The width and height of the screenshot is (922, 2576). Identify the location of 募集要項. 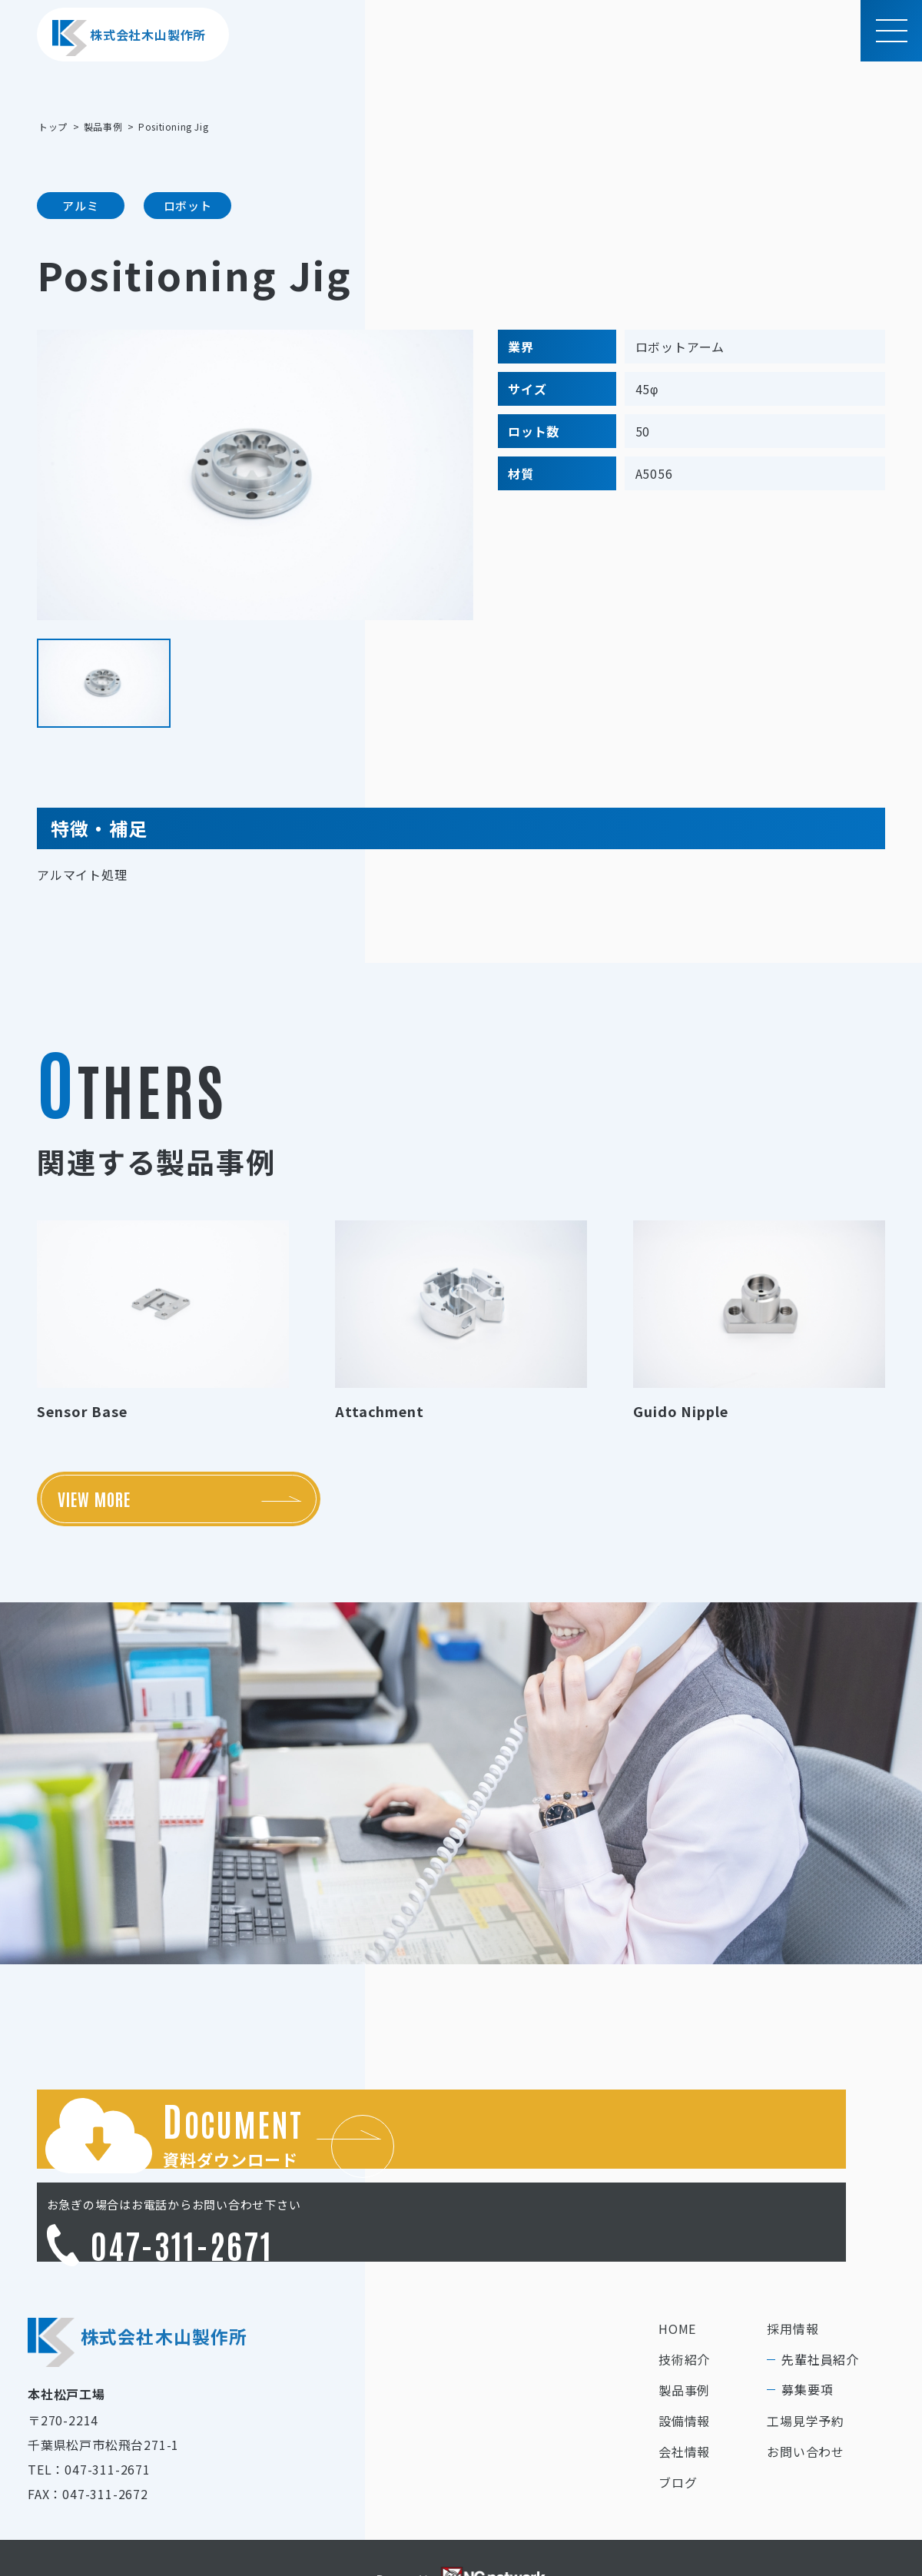
(807, 2326).